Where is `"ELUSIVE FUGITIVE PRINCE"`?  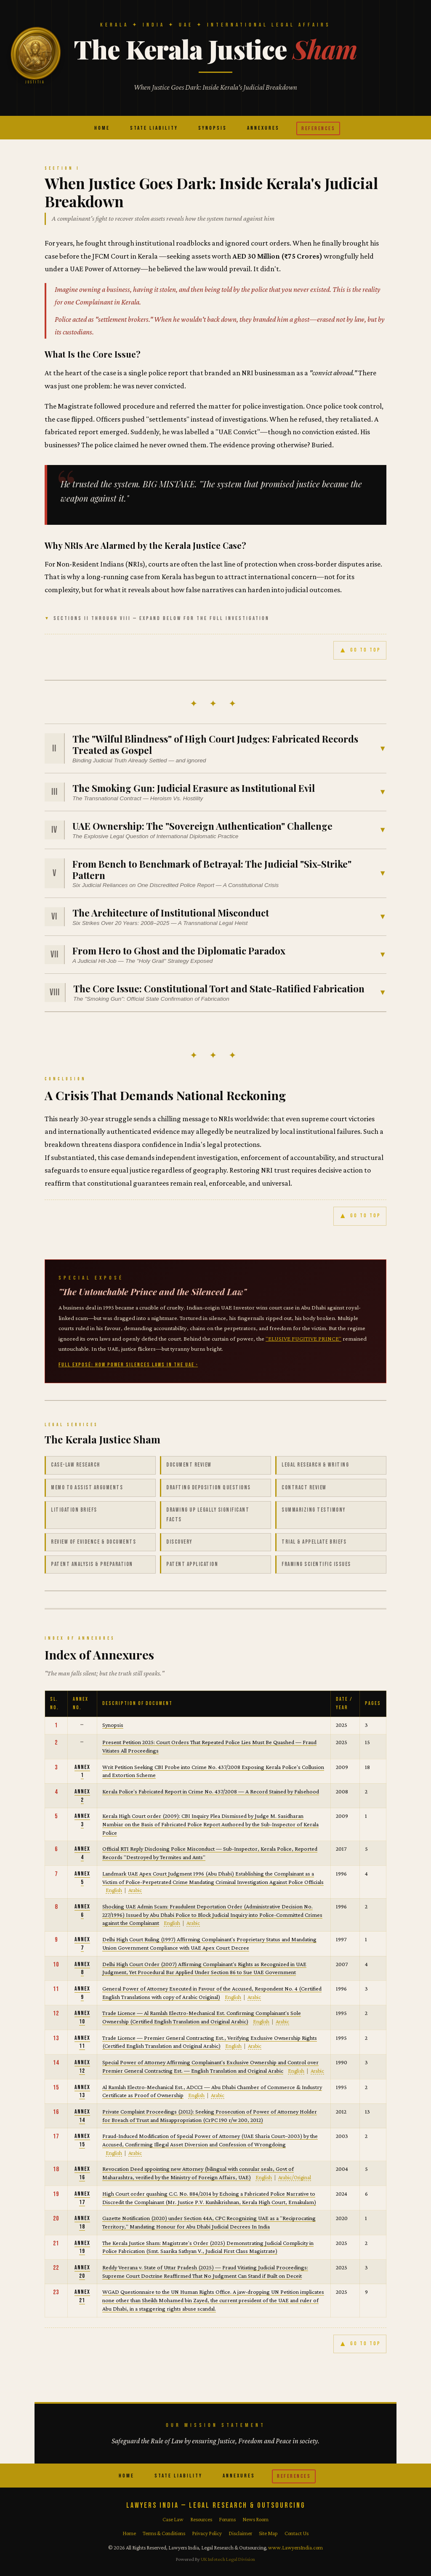
"ELUSIVE FUGITIVE PRINCE" is located at coordinates (303, 1338).